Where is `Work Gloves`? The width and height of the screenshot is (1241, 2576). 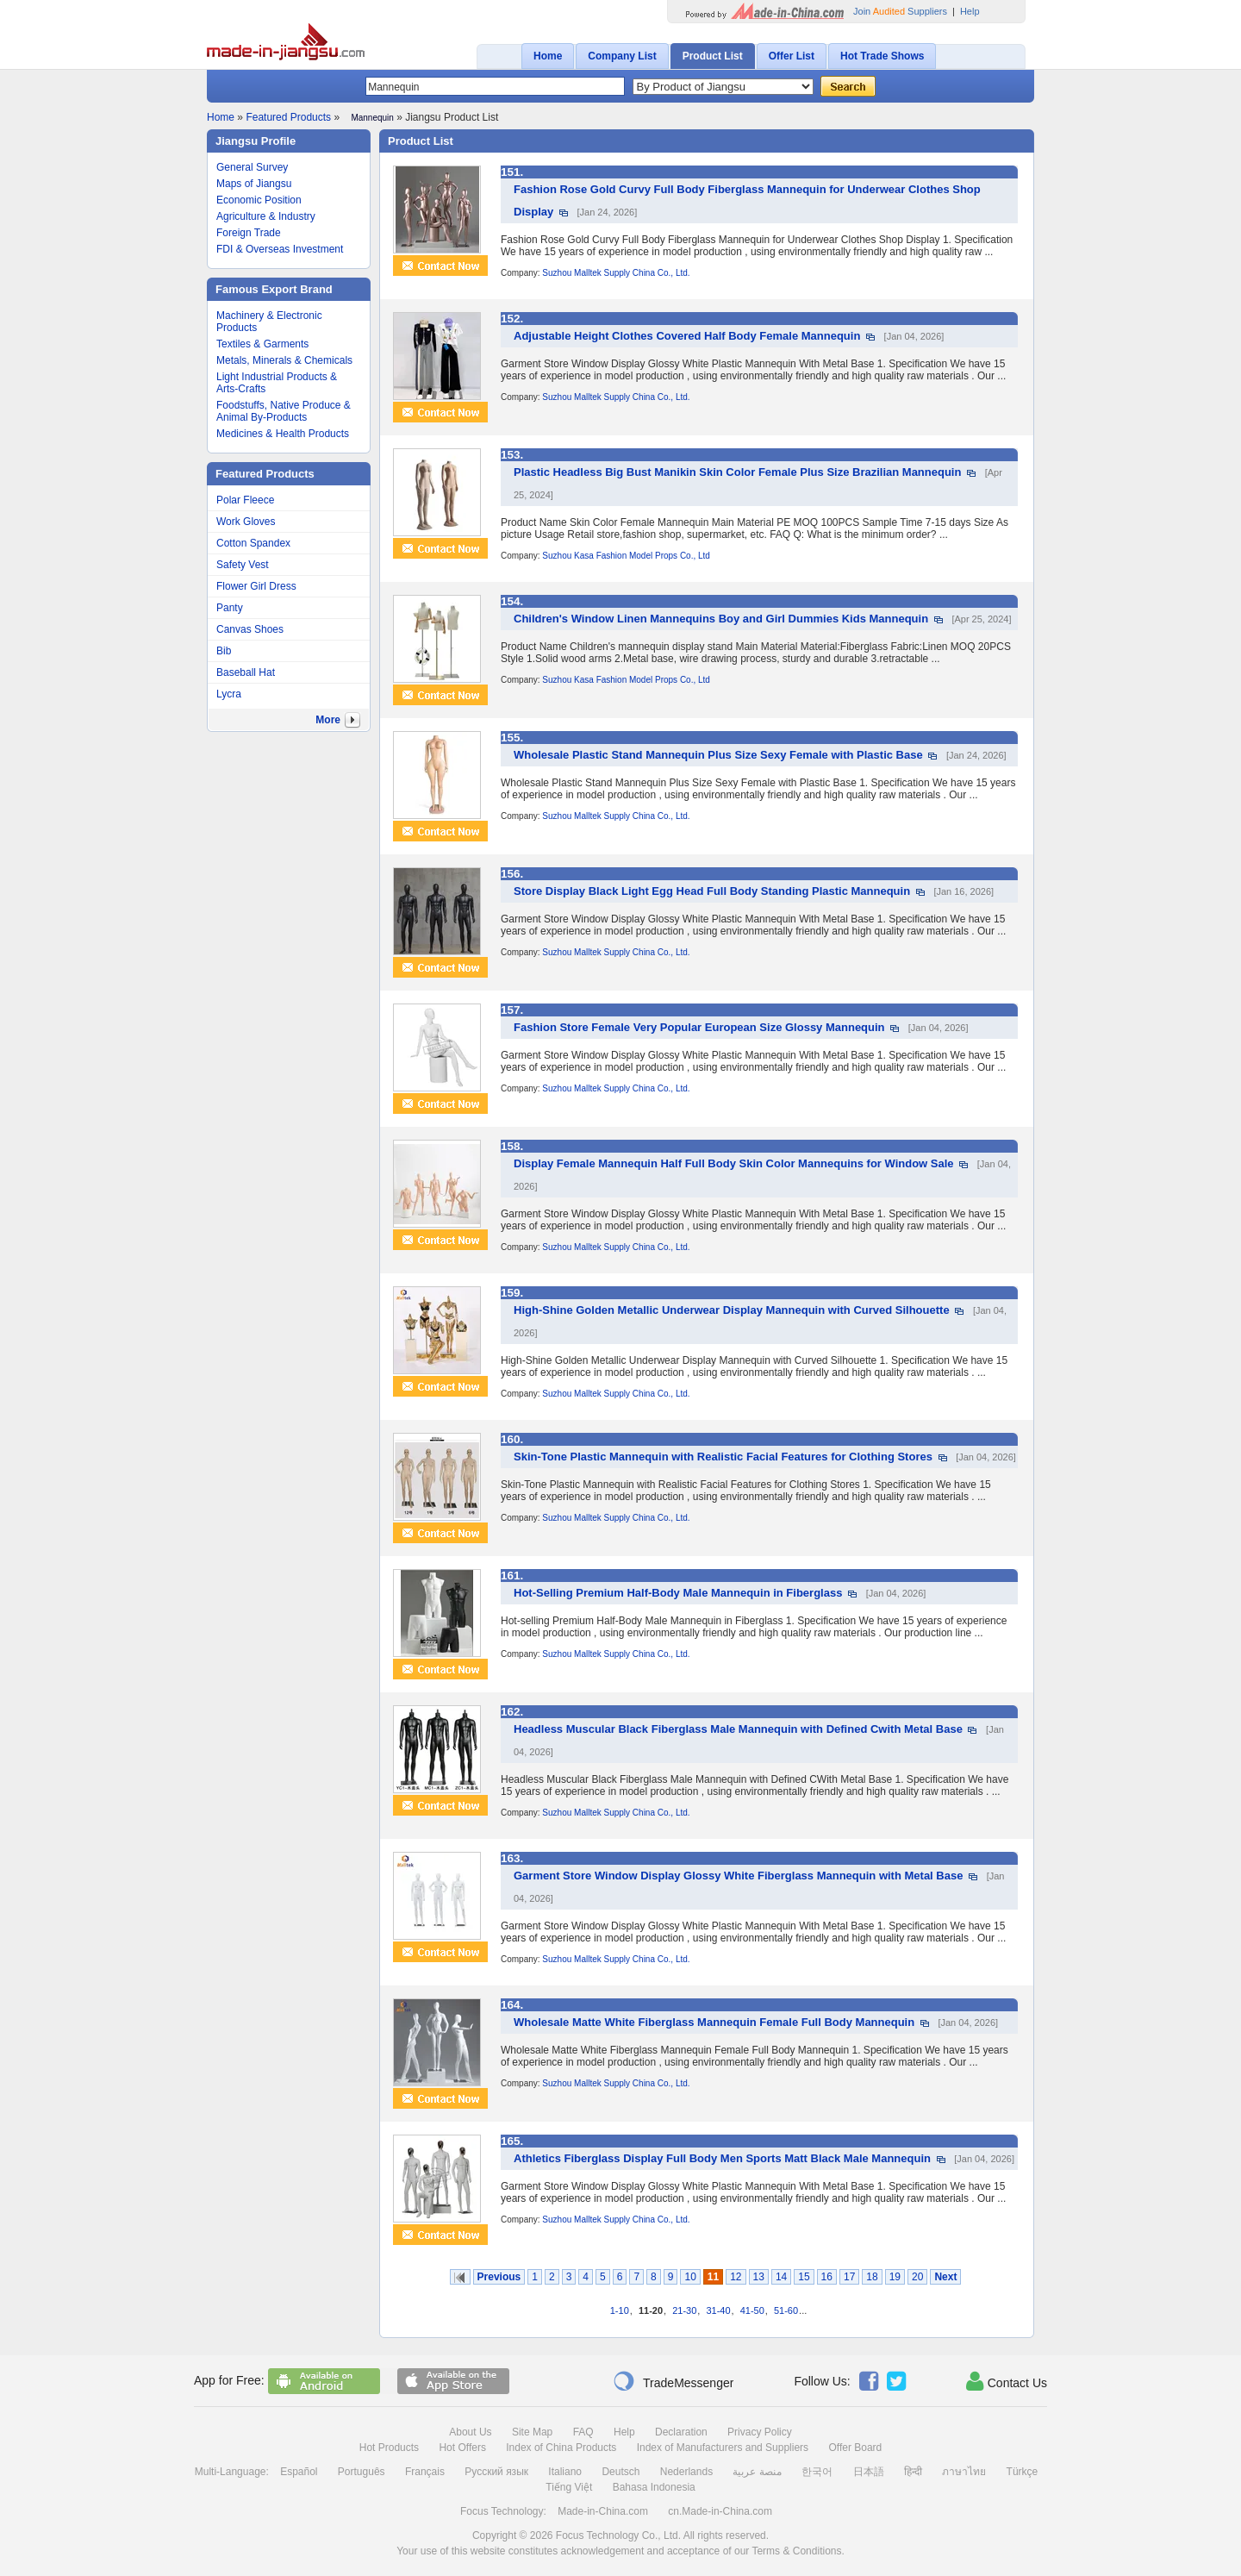 Work Gloves is located at coordinates (245, 522).